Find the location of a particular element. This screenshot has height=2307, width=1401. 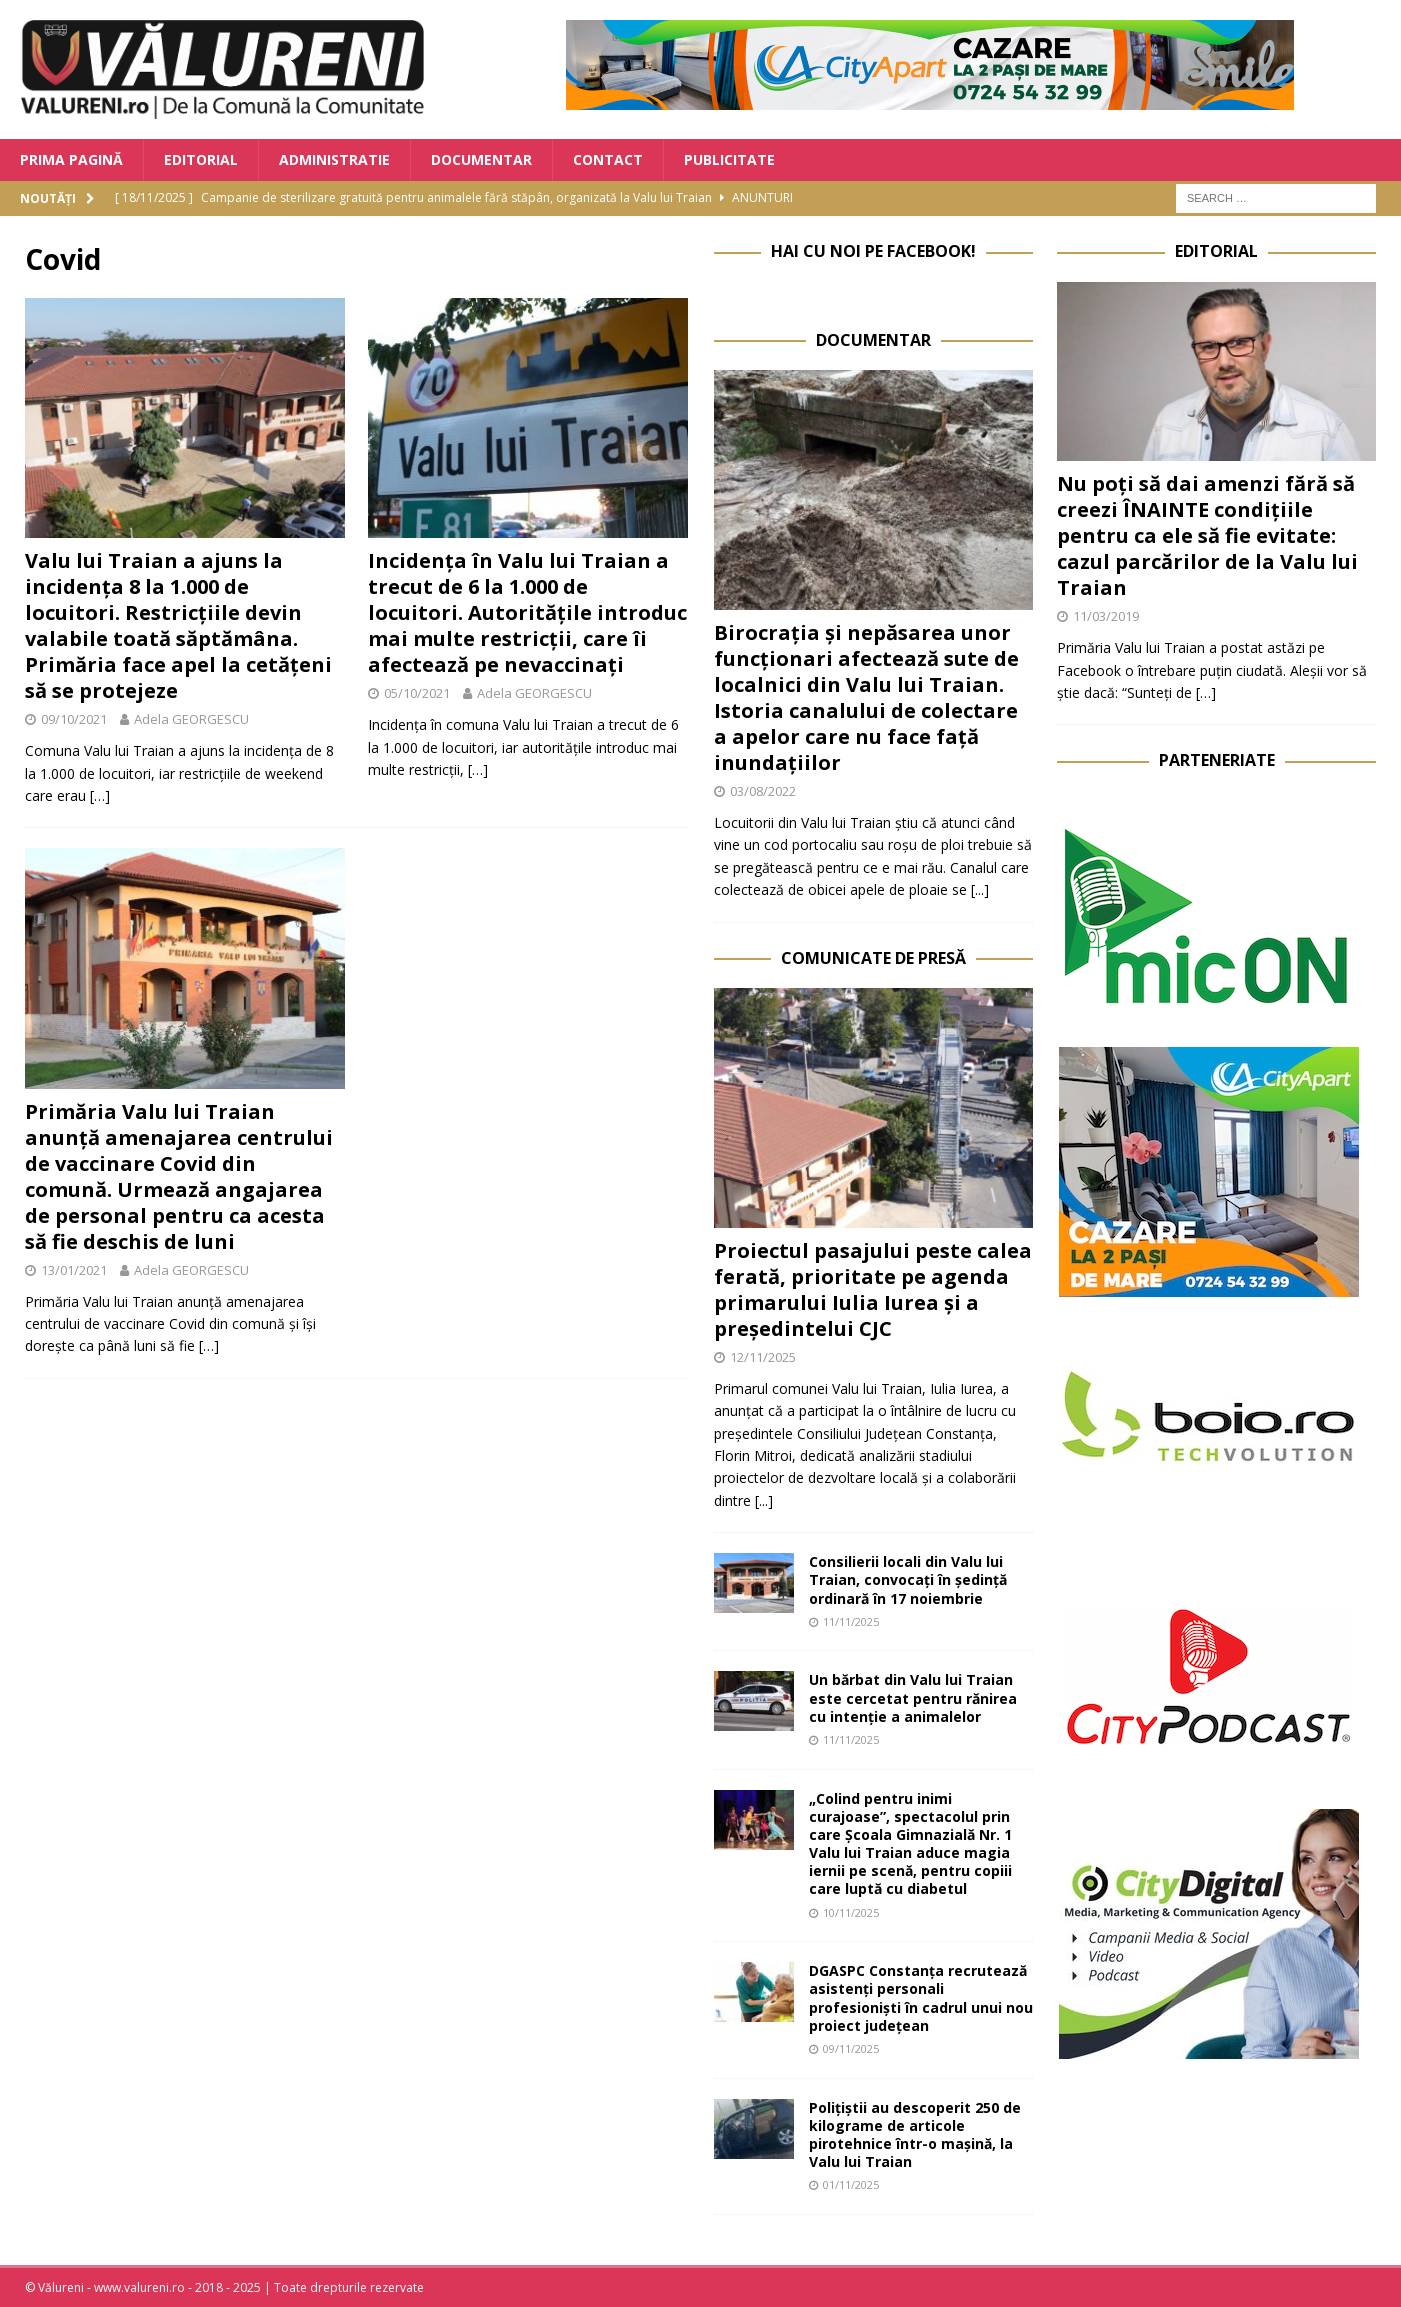

12/11/2025 is located at coordinates (763, 1357).